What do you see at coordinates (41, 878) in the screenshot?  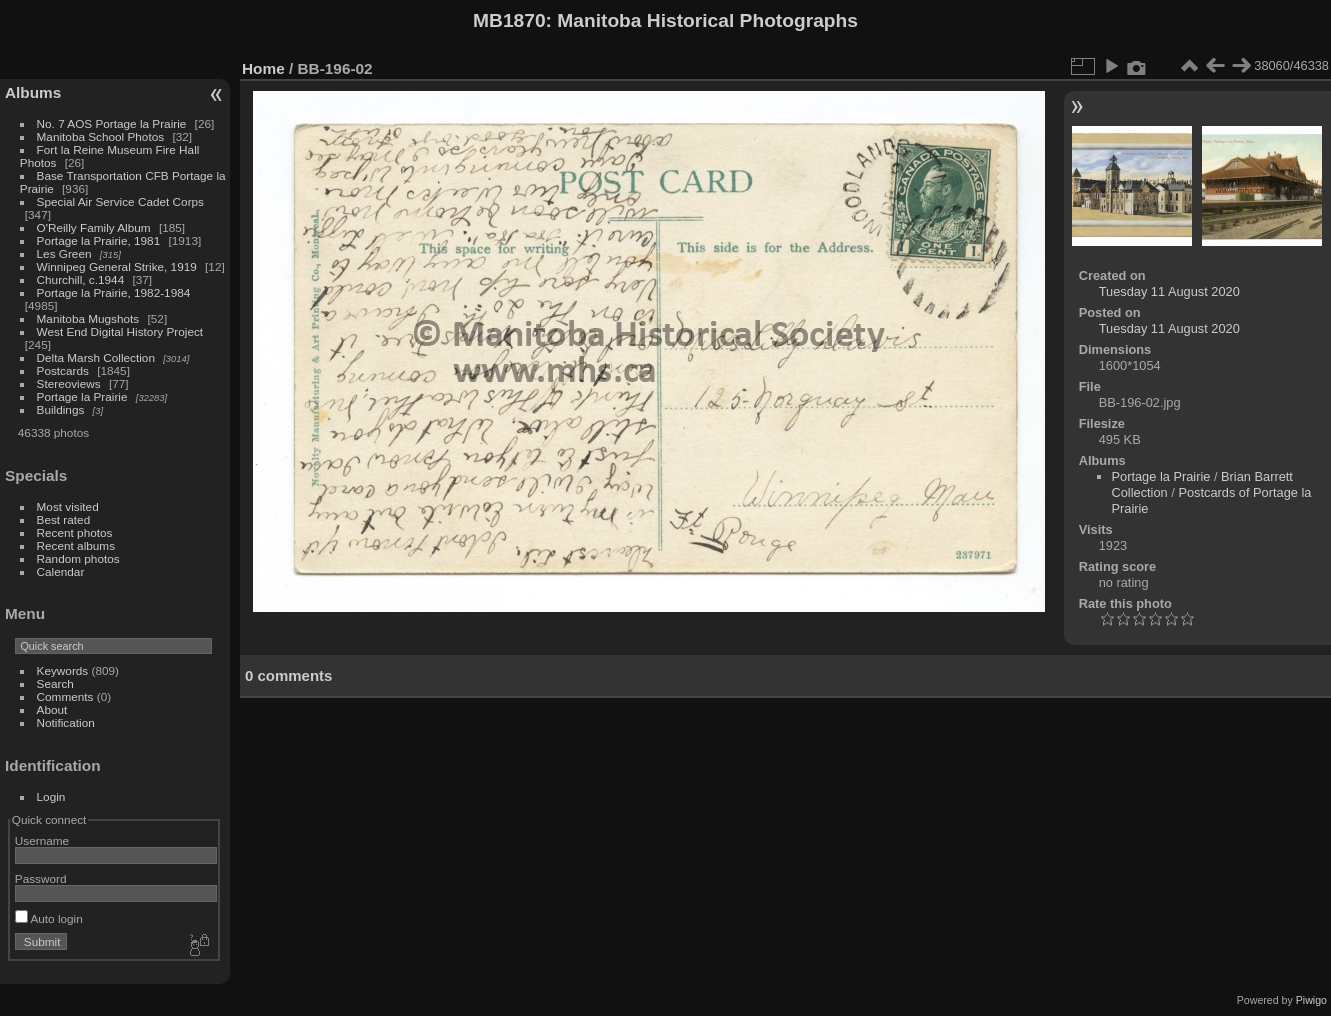 I see `Password` at bounding box center [41, 878].